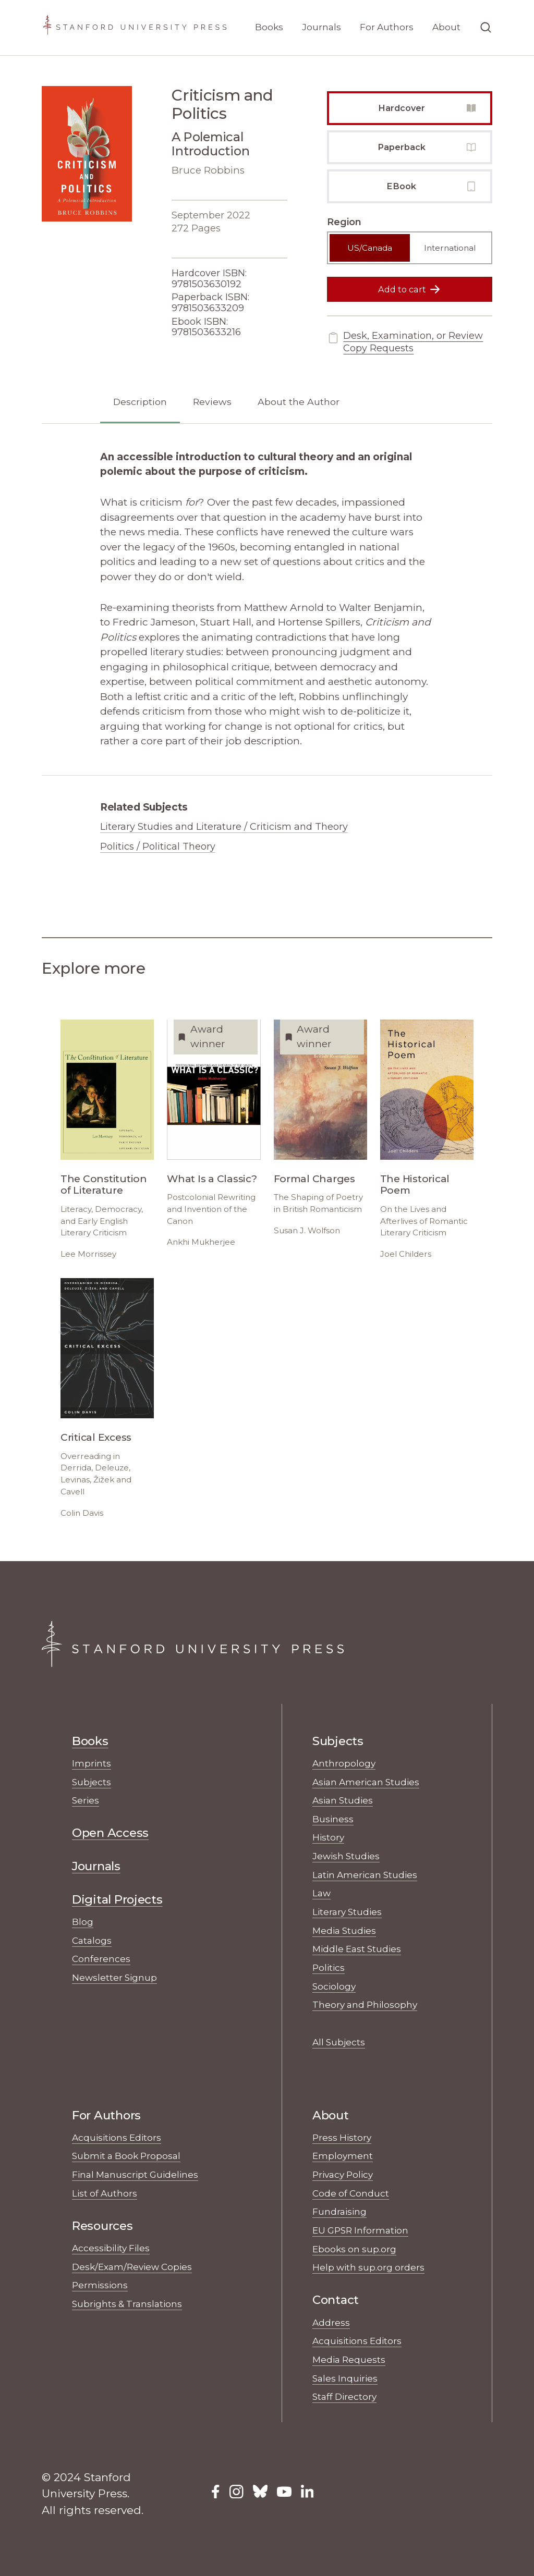  Describe the element at coordinates (91, 1781) in the screenshot. I see `Subjects` at that location.